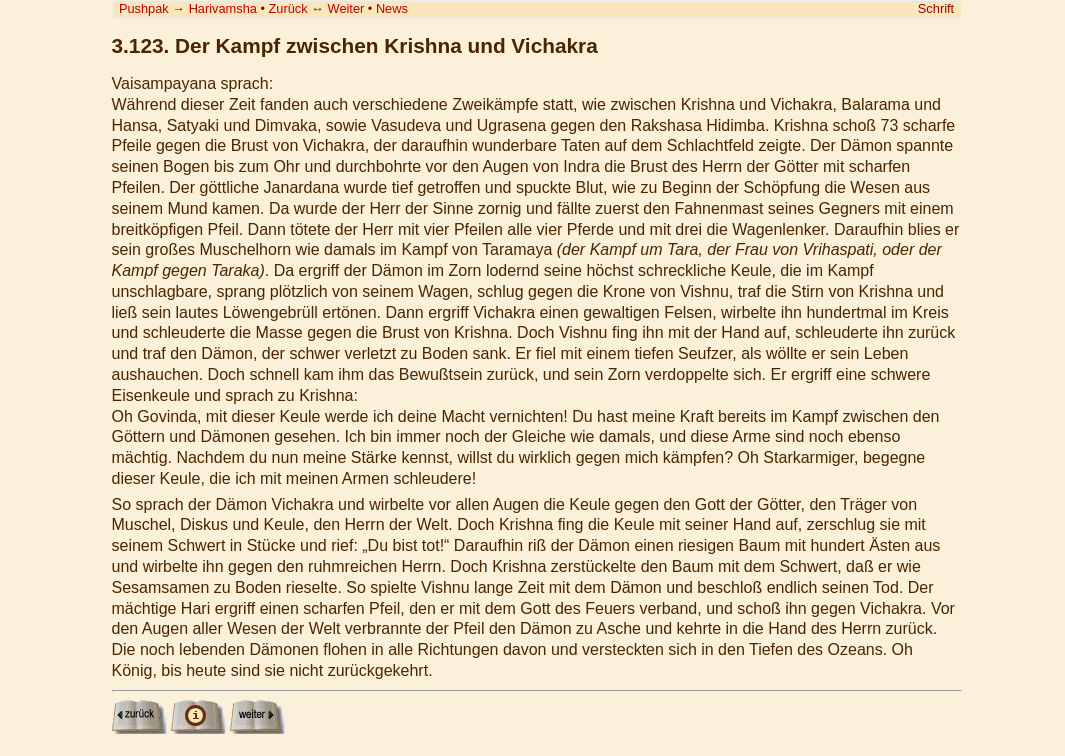 Image resolution: width=1065 pixels, height=756 pixels. I want to click on Pushpak, so click(144, 8).